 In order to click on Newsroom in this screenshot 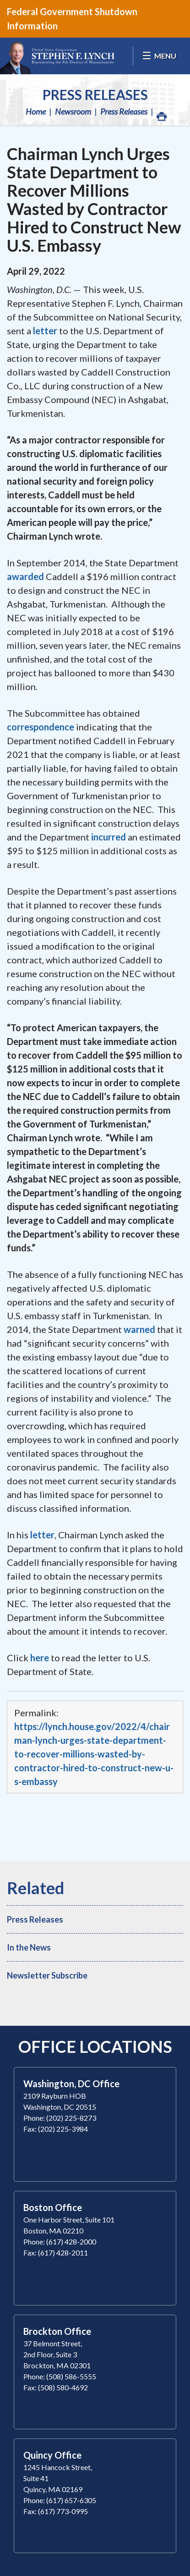, I will do `click(73, 111)`.